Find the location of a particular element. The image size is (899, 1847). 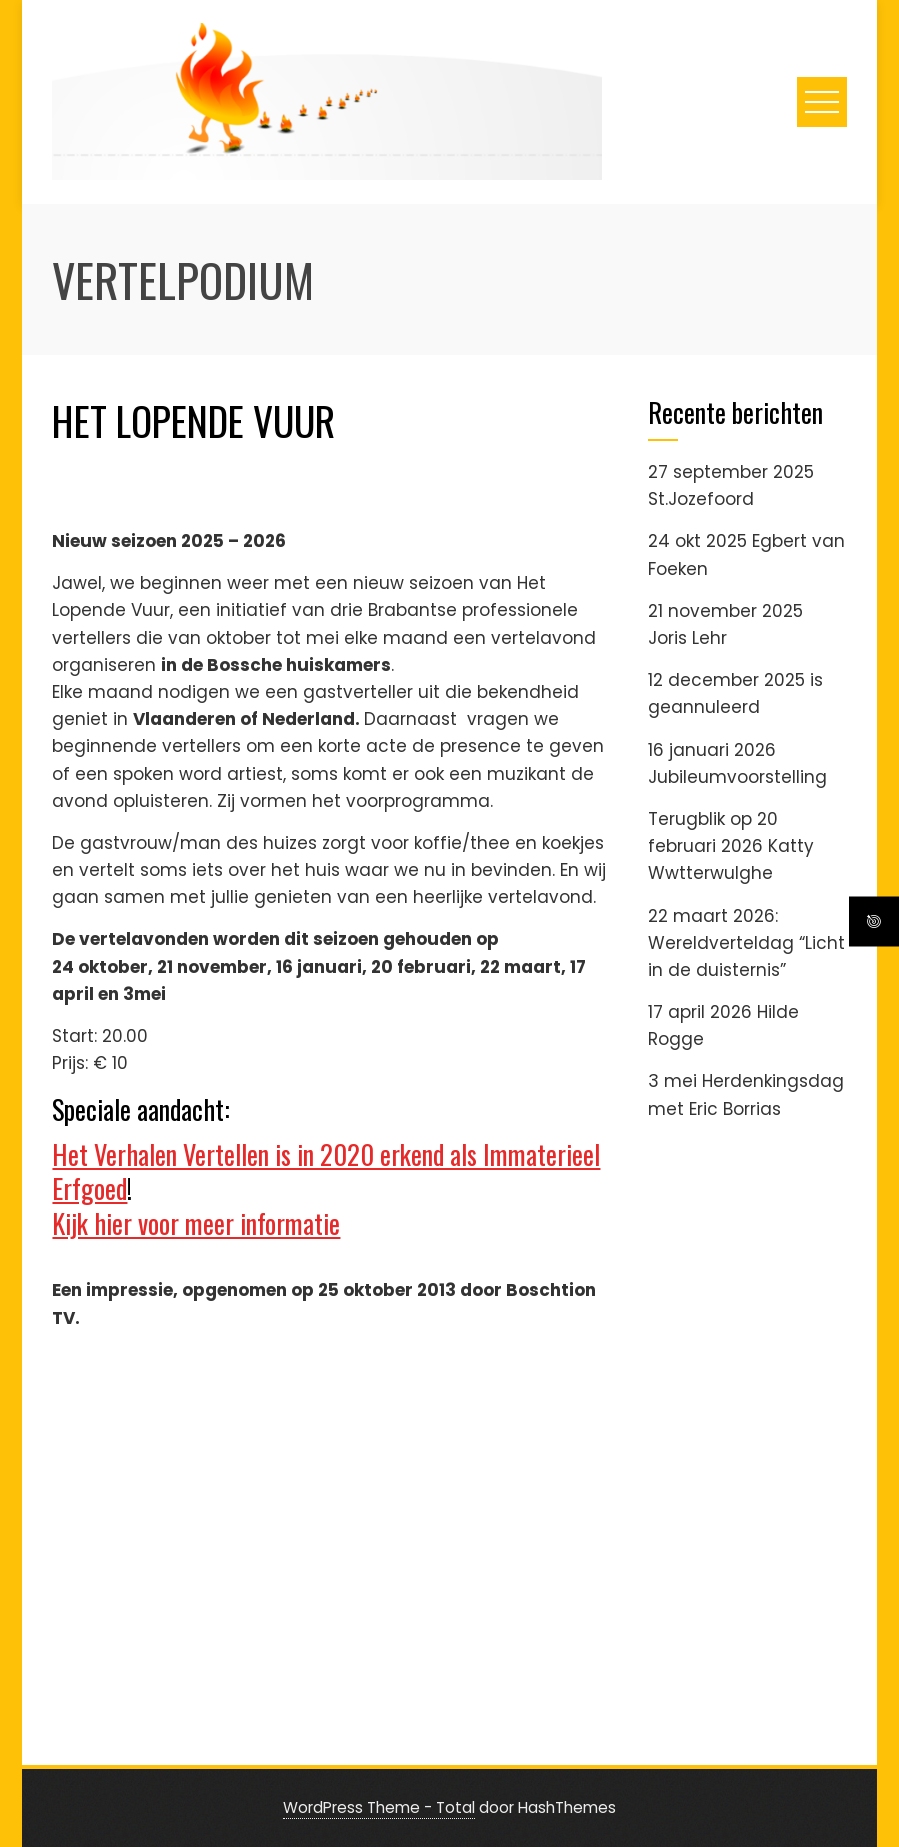

Het Verhalen Vertellen is in 2020 erkend als Immaterieel Erfgoed is located at coordinates (326, 1171).